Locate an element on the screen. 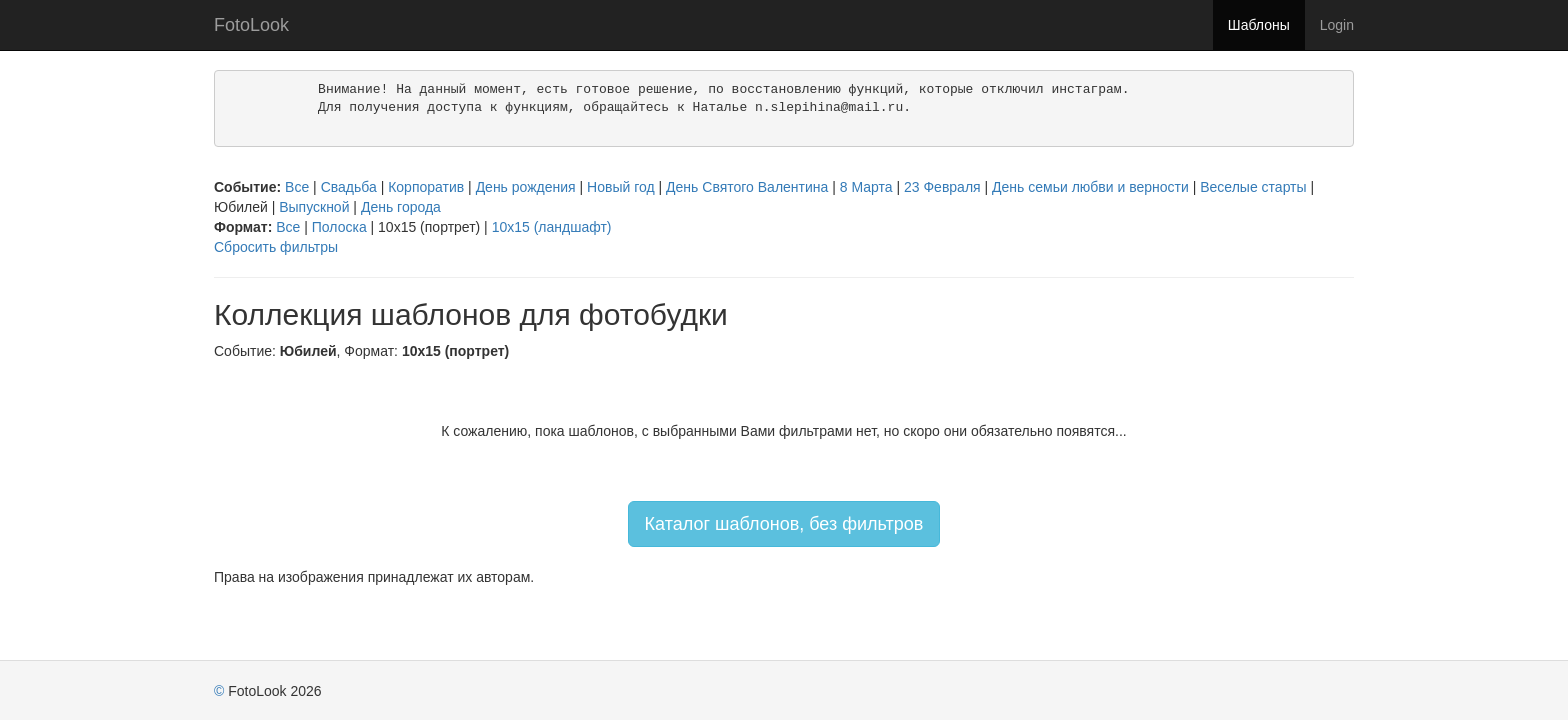  Свадьба is located at coordinates (349, 187).